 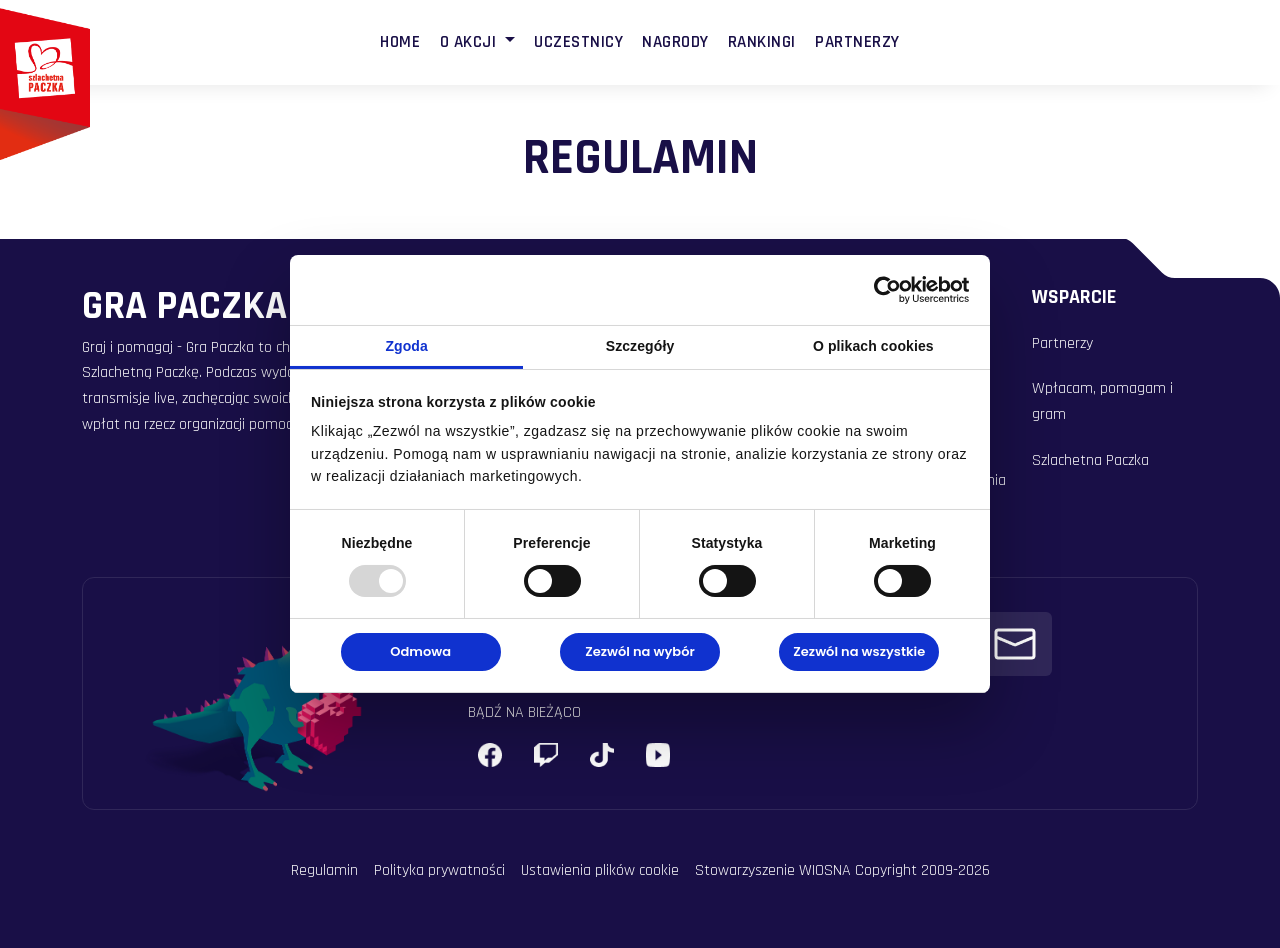 What do you see at coordinates (324, 870) in the screenshot?
I see `Regulamin` at bounding box center [324, 870].